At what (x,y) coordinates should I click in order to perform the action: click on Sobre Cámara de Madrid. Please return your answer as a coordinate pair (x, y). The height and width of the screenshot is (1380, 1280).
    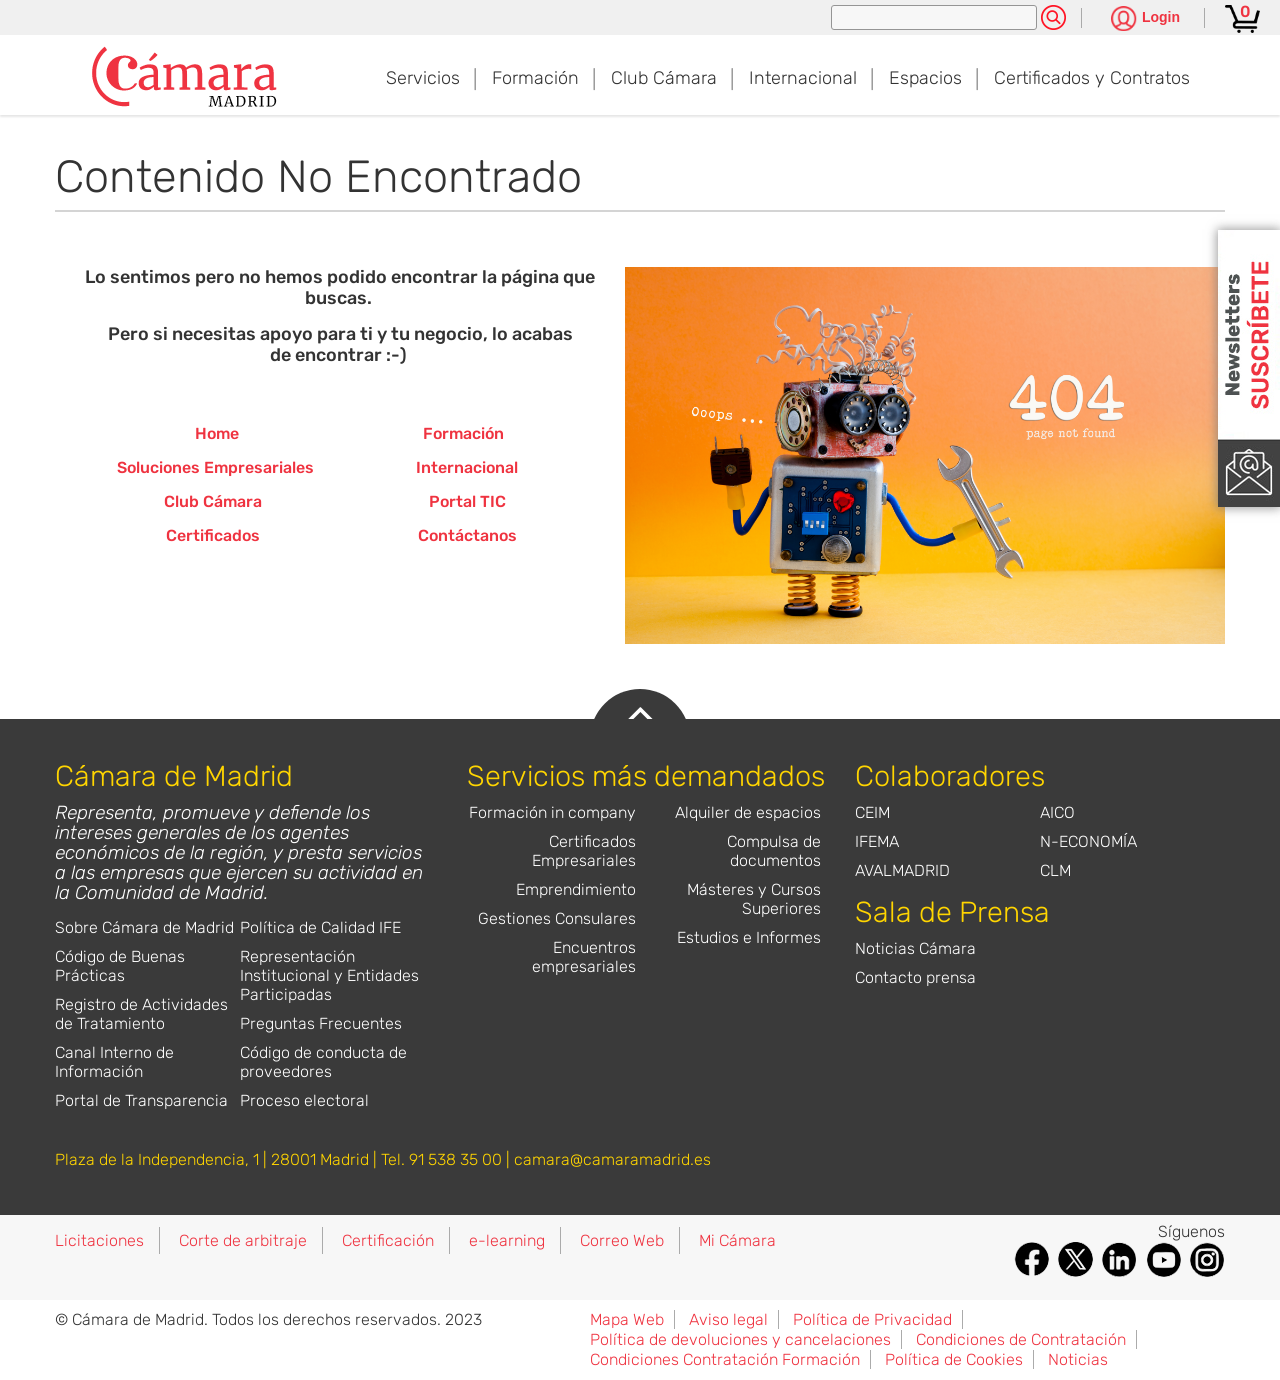
    Looking at the image, I should click on (144, 927).